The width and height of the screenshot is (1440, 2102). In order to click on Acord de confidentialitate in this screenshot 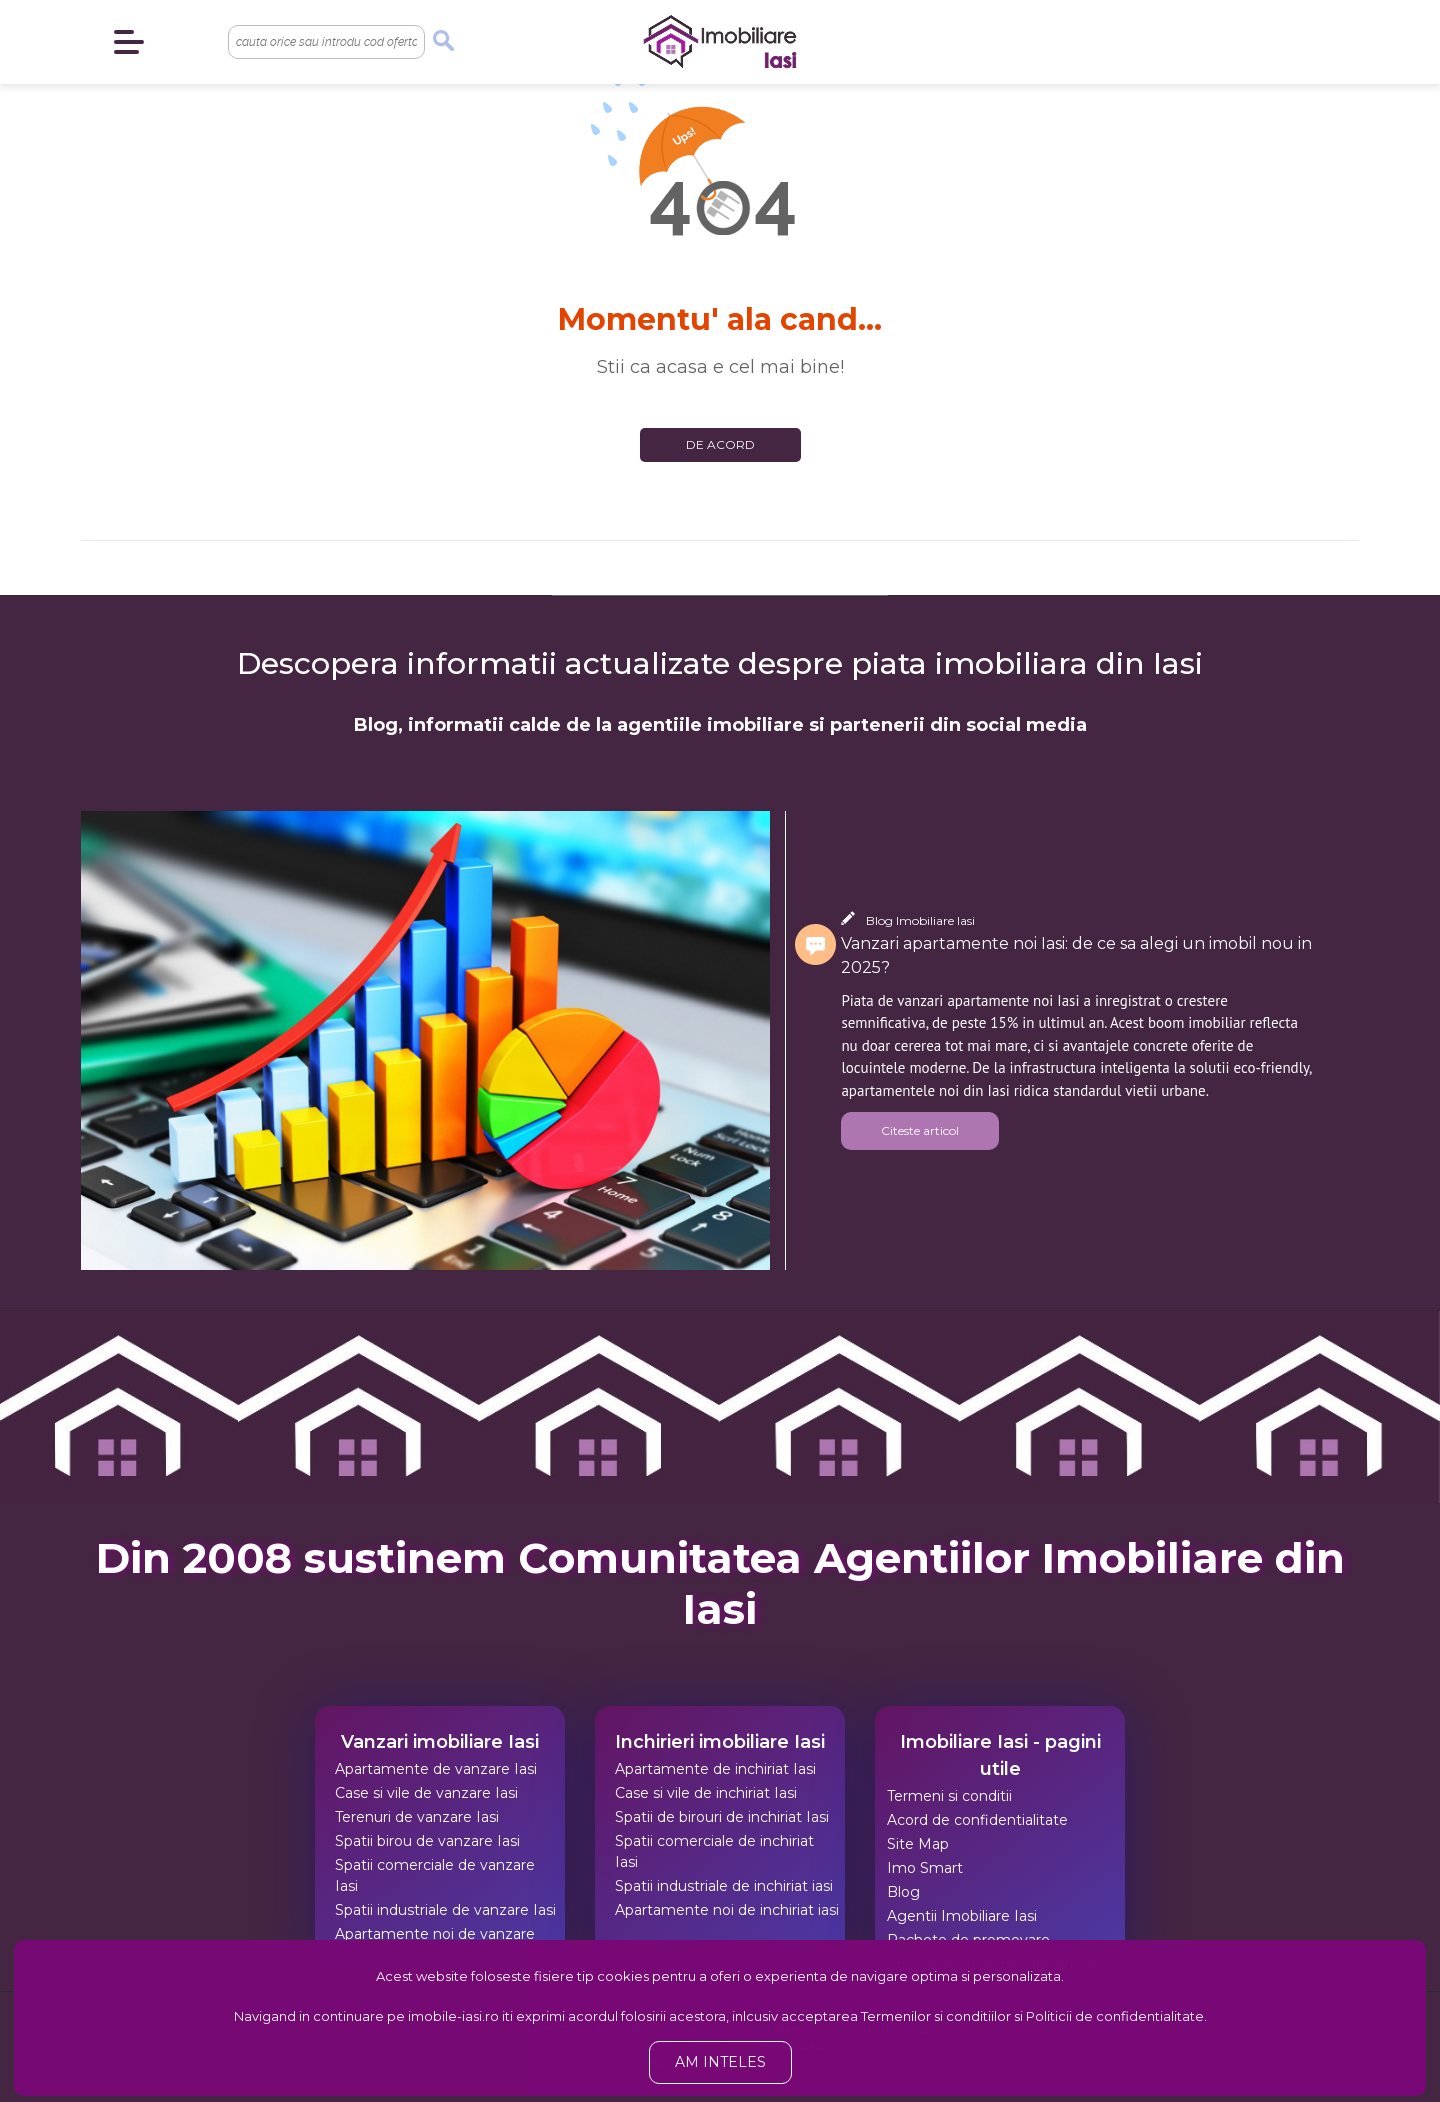, I will do `click(977, 1820)`.